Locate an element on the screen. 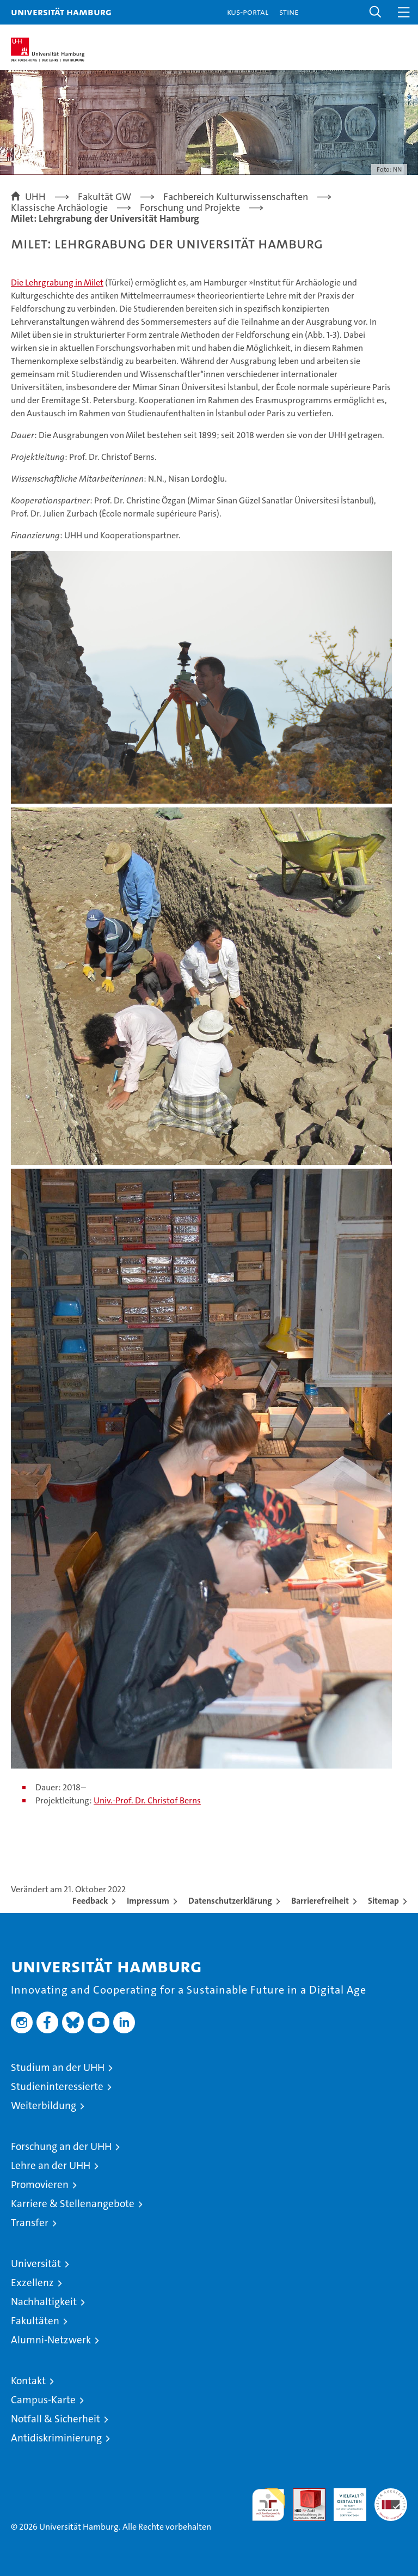 The width and height of the screenshot is (418, 2576). Nachhaltigkeit is located at coordinates (44, 2301).